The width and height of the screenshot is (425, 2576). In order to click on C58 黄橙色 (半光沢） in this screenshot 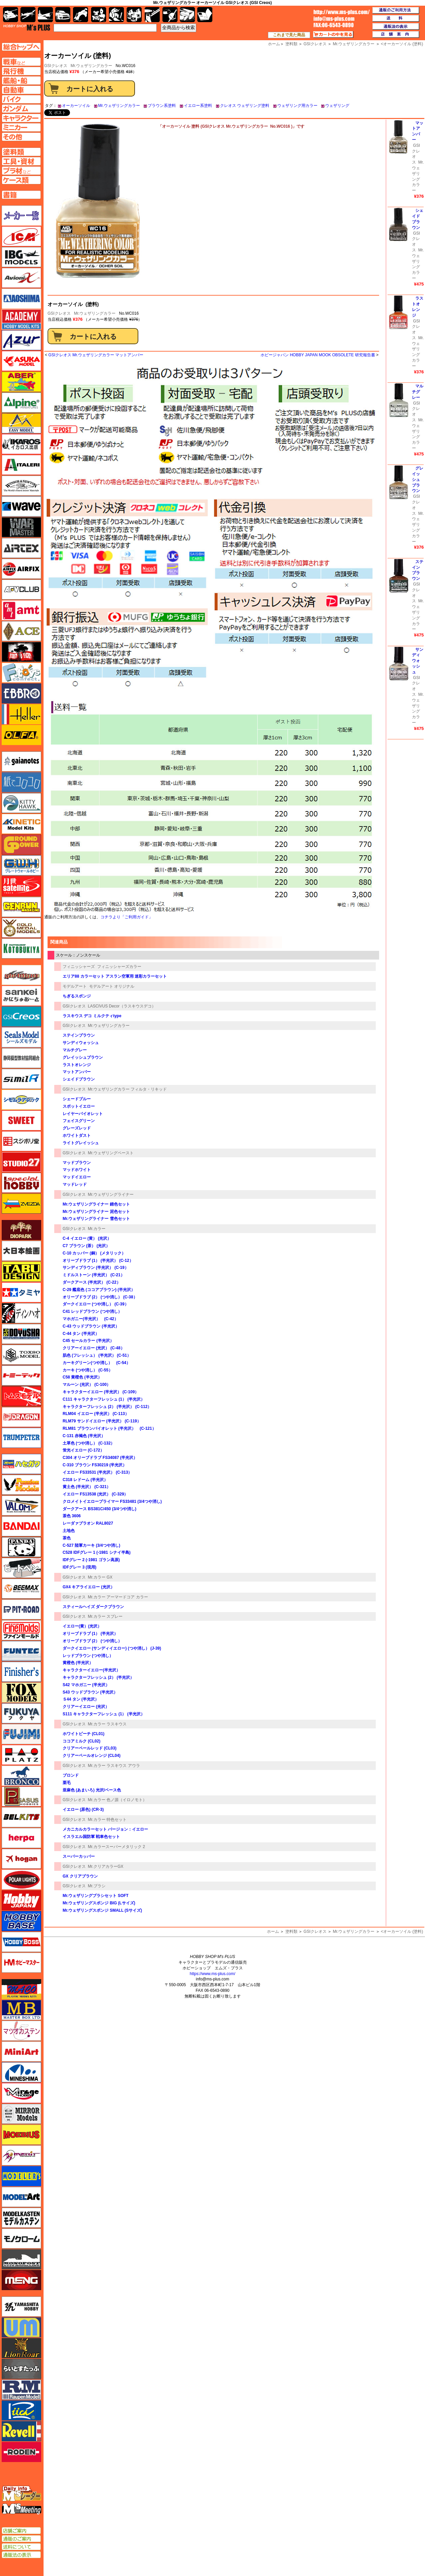, I will do `click(82, 1377)`.